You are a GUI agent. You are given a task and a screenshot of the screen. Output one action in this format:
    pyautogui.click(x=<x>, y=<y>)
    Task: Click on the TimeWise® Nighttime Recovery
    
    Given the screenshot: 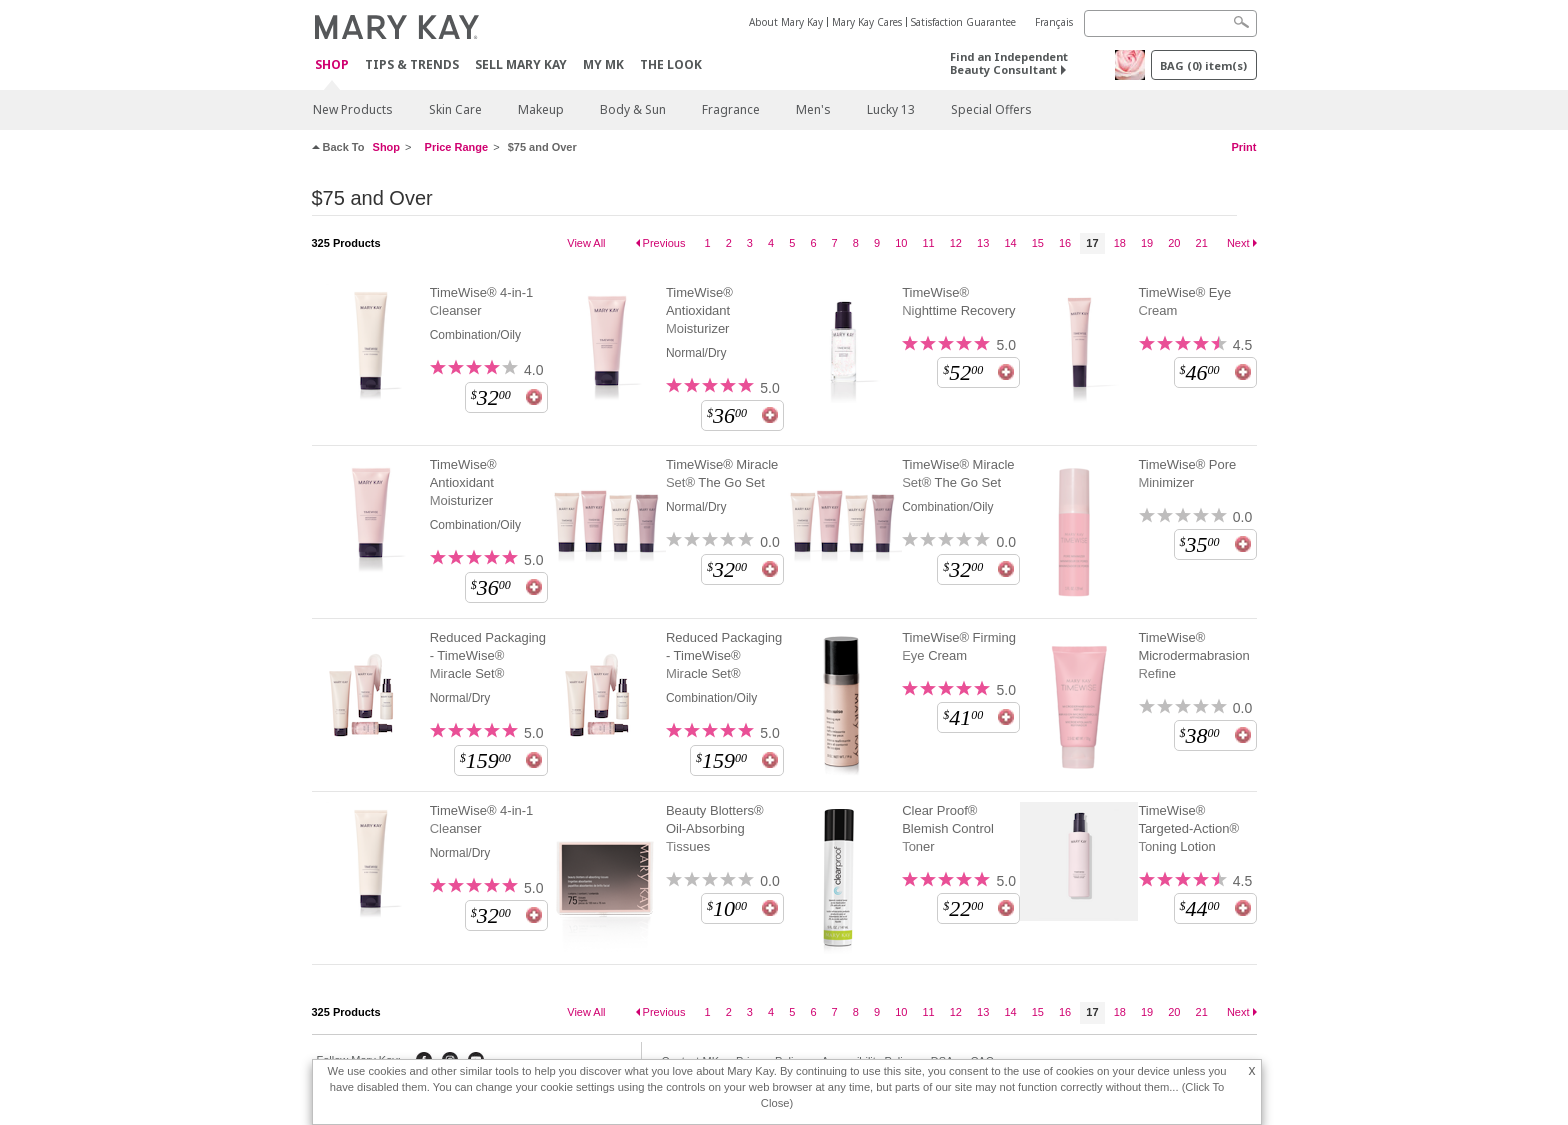 What is the action you would take?
    pyautogui.click(x=958, y=301)
    